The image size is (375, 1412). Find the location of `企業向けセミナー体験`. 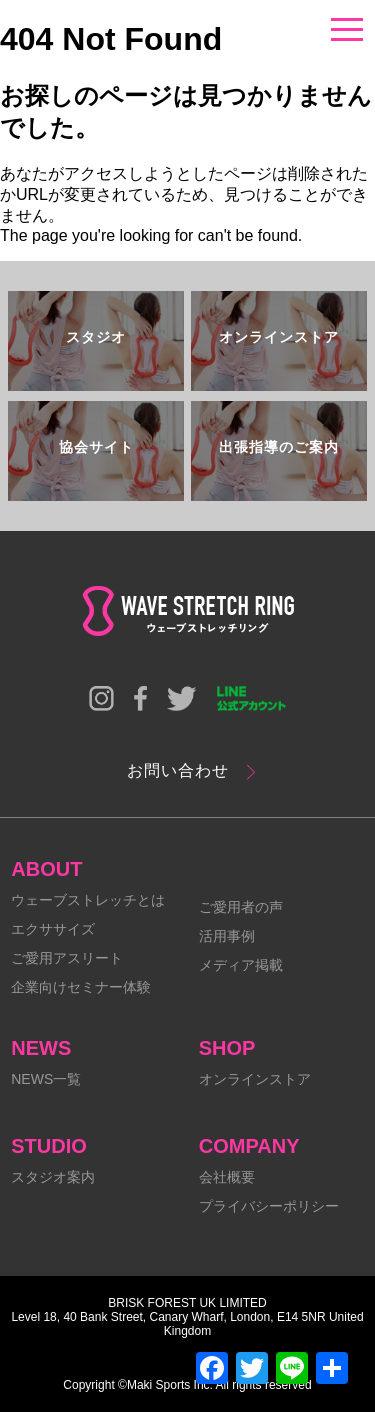

企業向けセミナー体験 is located at coordinates (81, 987).